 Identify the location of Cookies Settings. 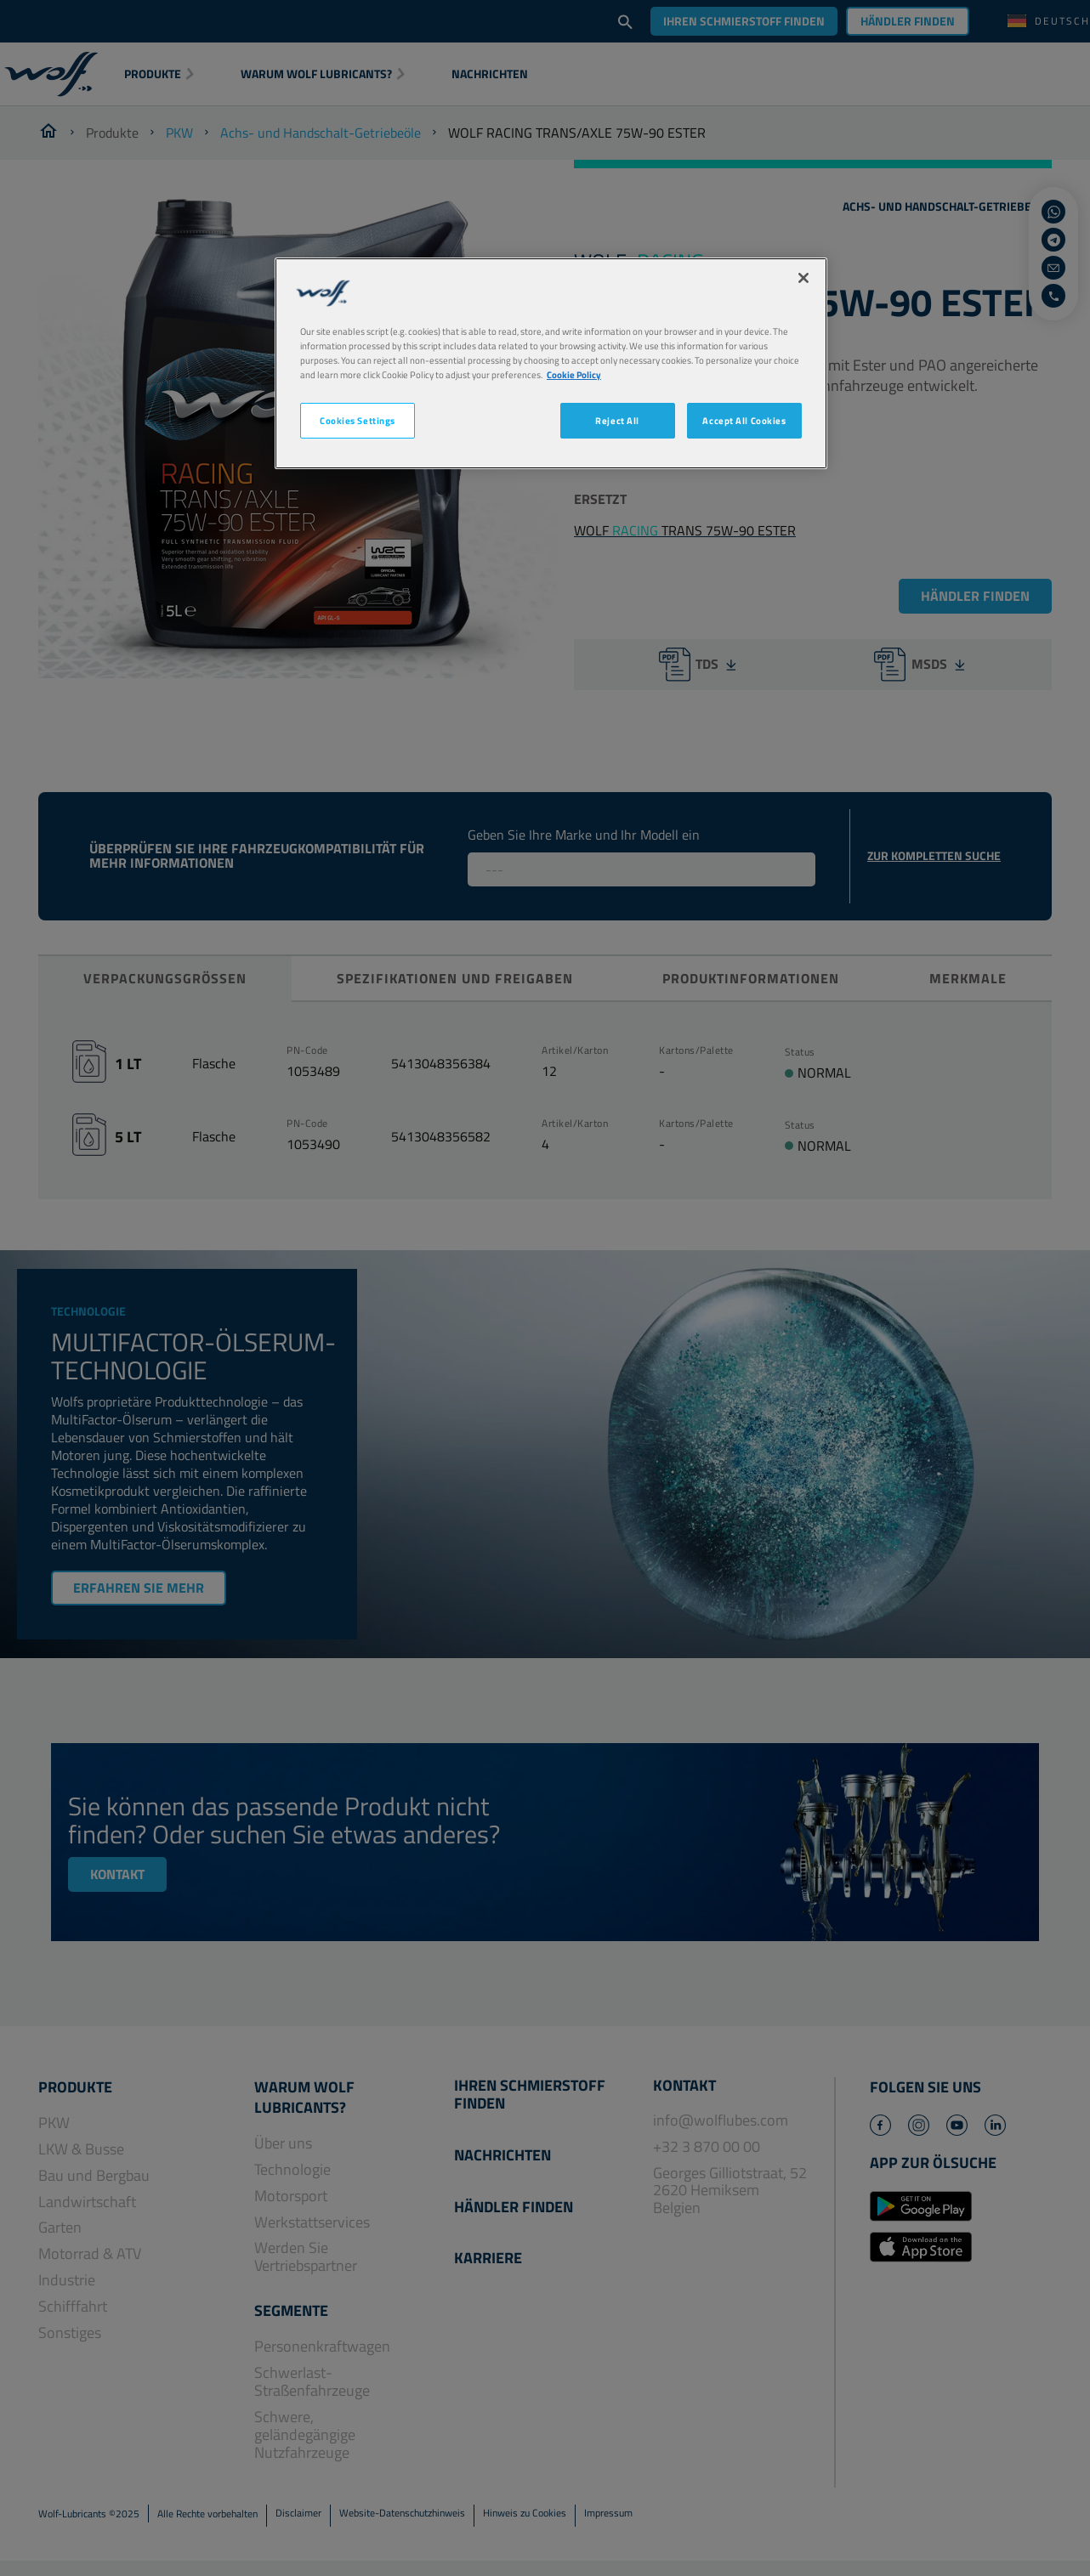
(357, 420).